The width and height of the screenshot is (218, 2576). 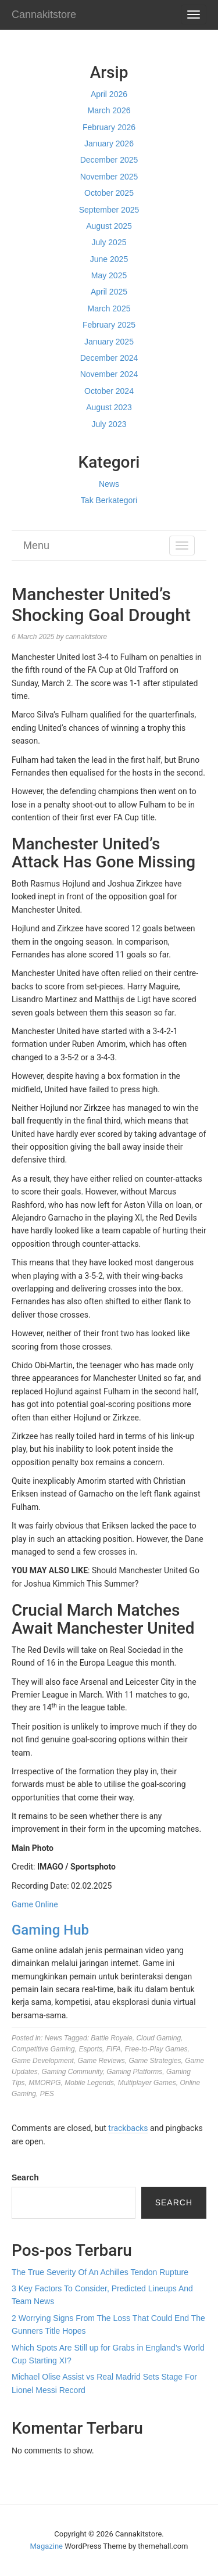 What do you see at coordinates (109, 127) in the screenshot?
I see `February 2026` at bounding box center [109, 127].